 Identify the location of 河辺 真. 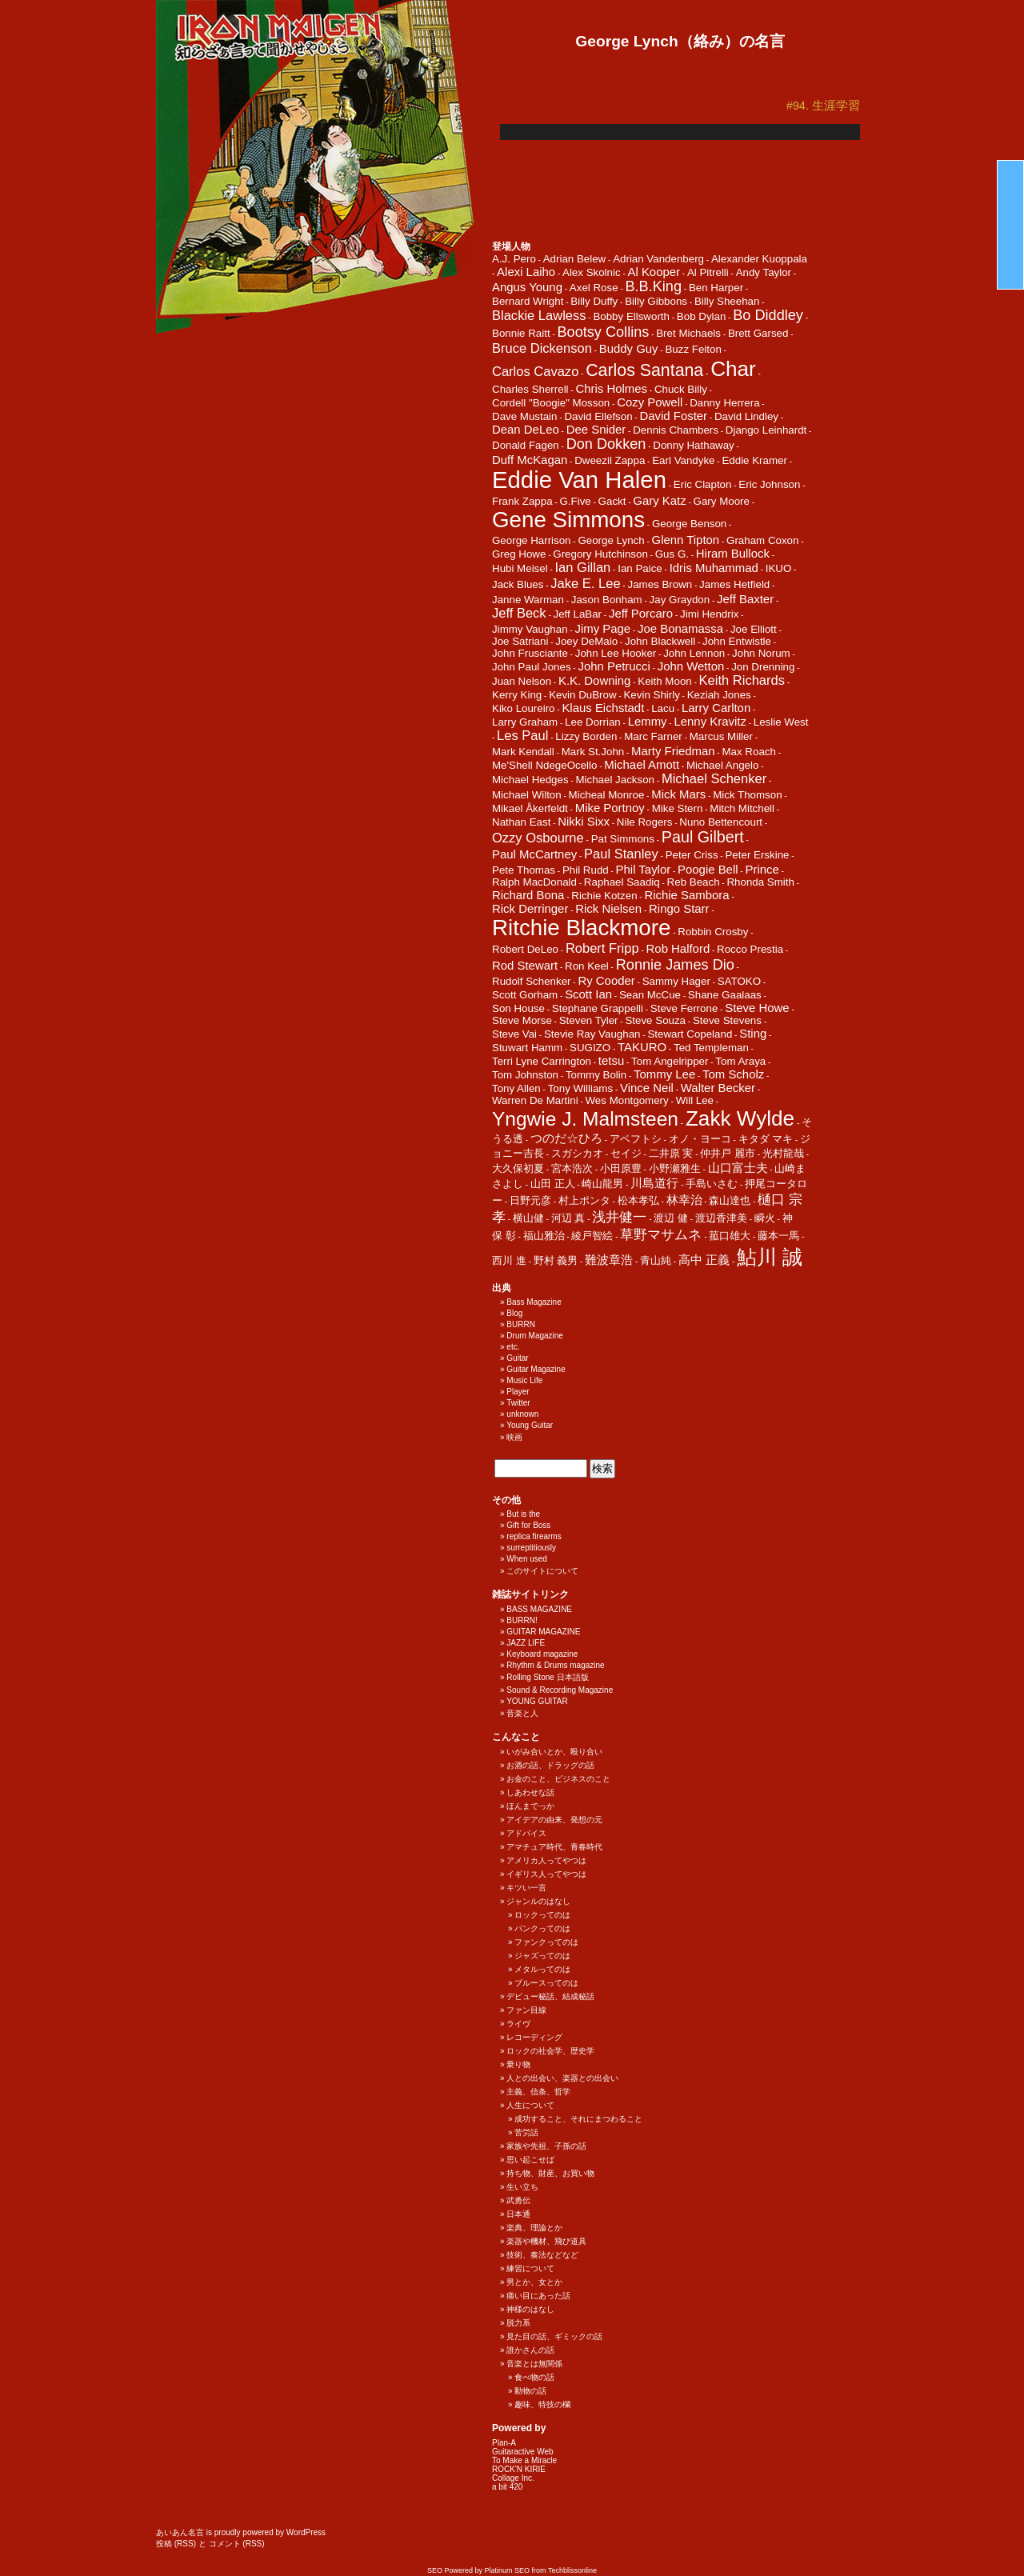
(568, 1218).